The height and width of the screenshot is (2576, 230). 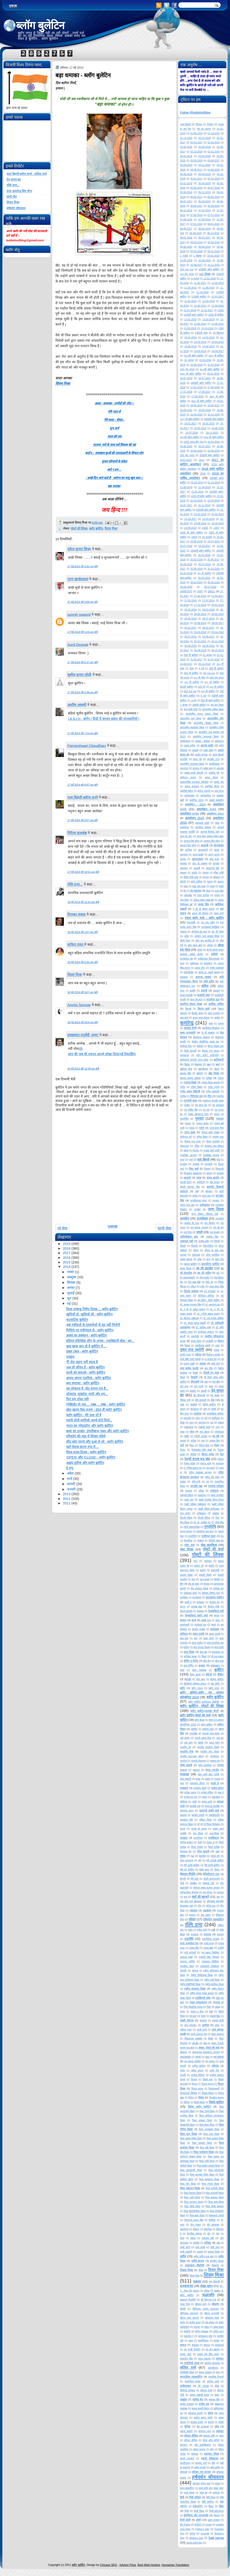 What do you see at coordinates (207, 1892) in the screenshot?
I see `यश चोपड़ा` at bounding box center [207, 1892].